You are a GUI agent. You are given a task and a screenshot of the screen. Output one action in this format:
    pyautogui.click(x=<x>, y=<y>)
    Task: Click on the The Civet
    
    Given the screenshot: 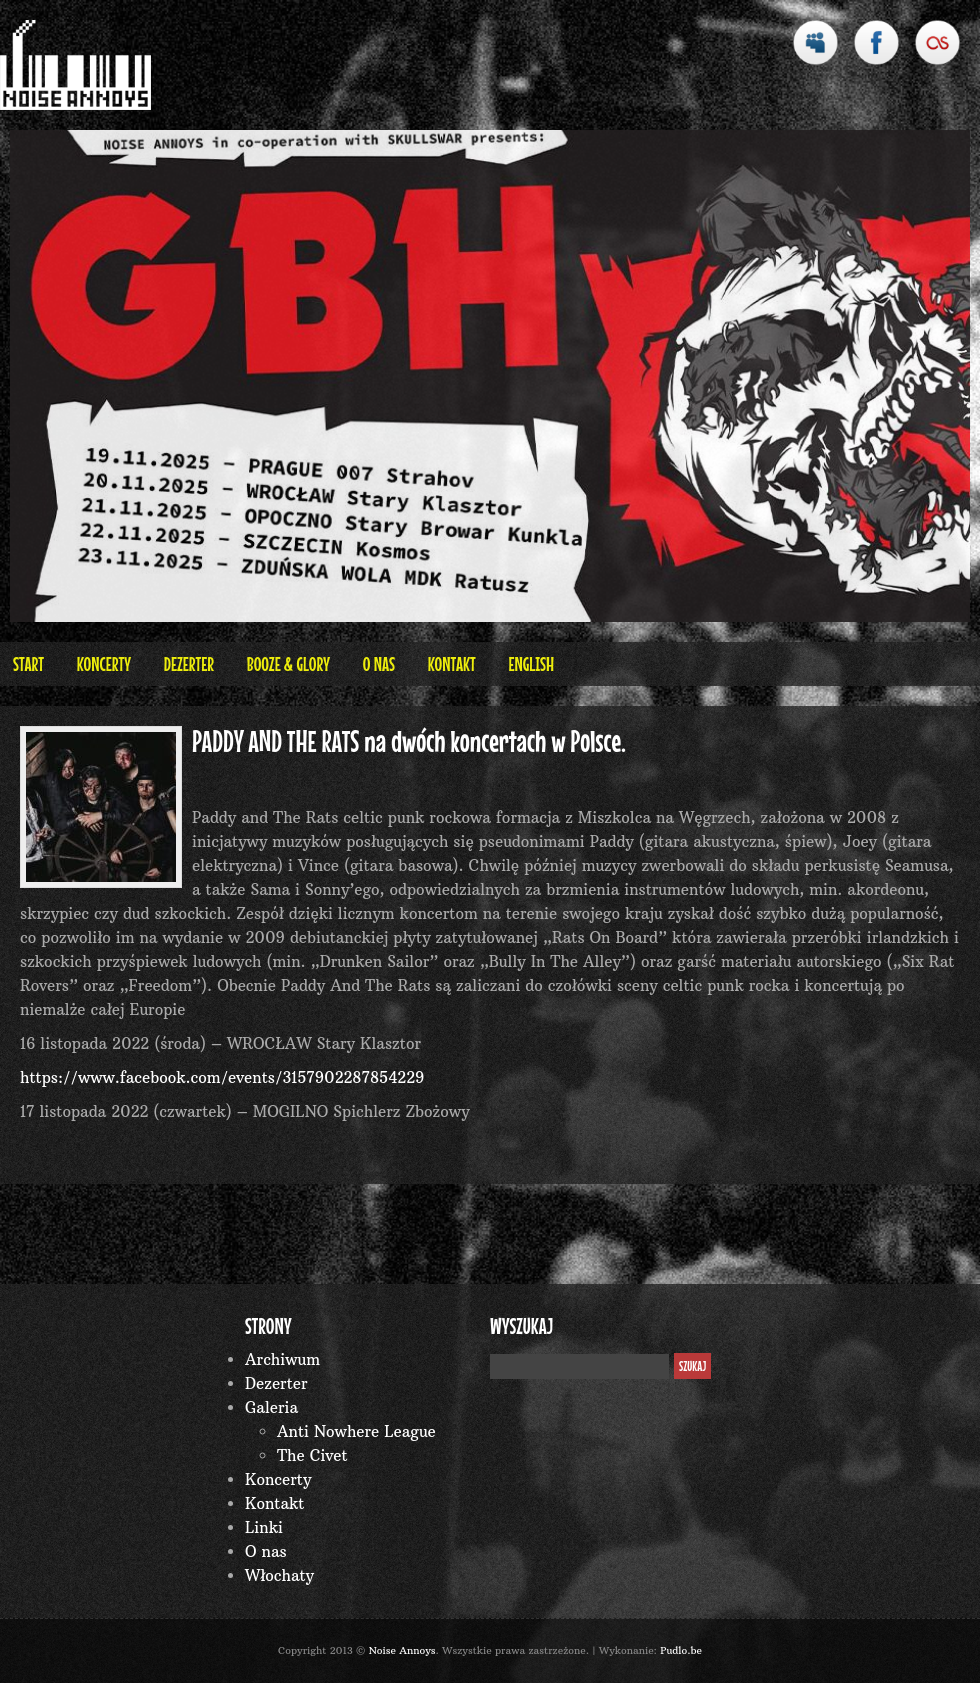 What is the action you would take?
    pyautogui.click(x=312, y=1455)
    